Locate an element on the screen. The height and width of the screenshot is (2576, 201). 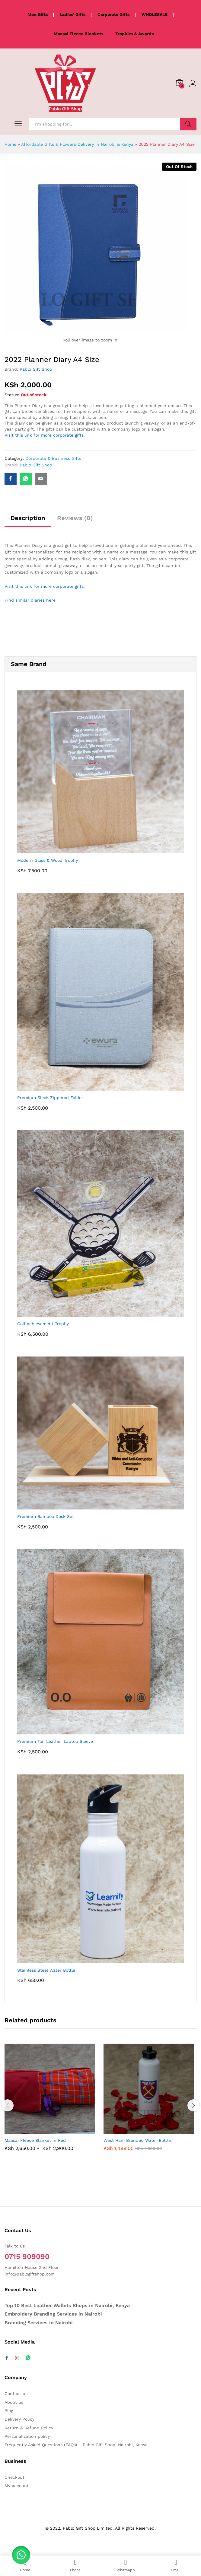
Find similar diaries here is located at coordinates (30, 600).